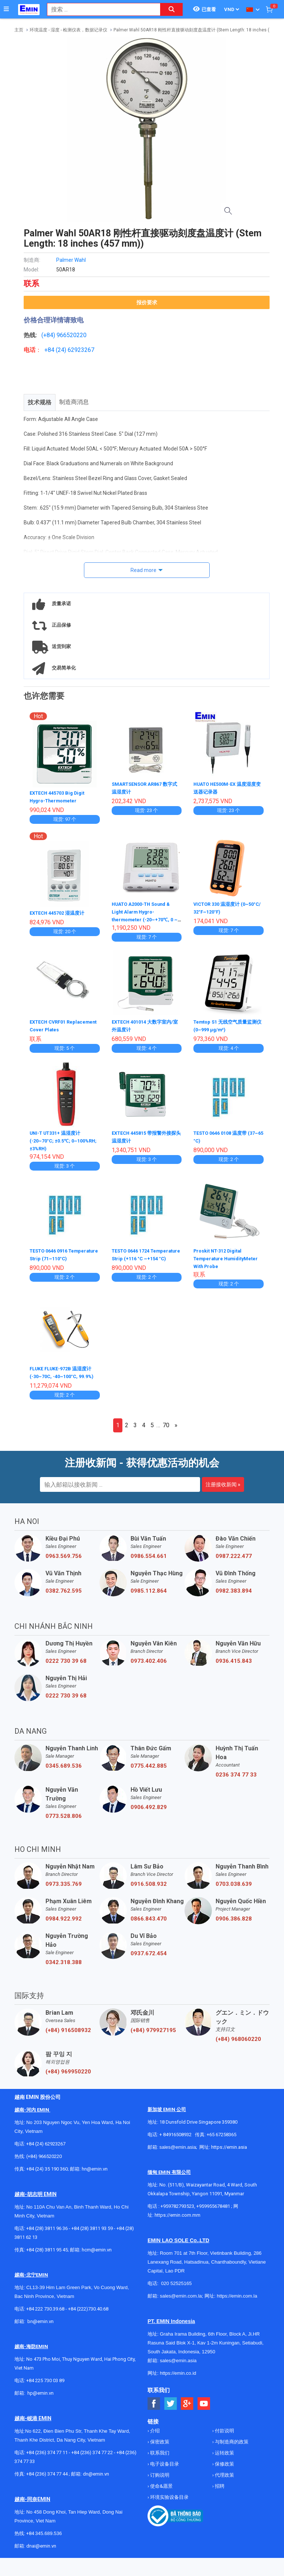 The width and height of the screenshot is (284, 2576). Describe the element at coordinates (149, 1889) in the screenshot. I see `0916.508.932` at that location.